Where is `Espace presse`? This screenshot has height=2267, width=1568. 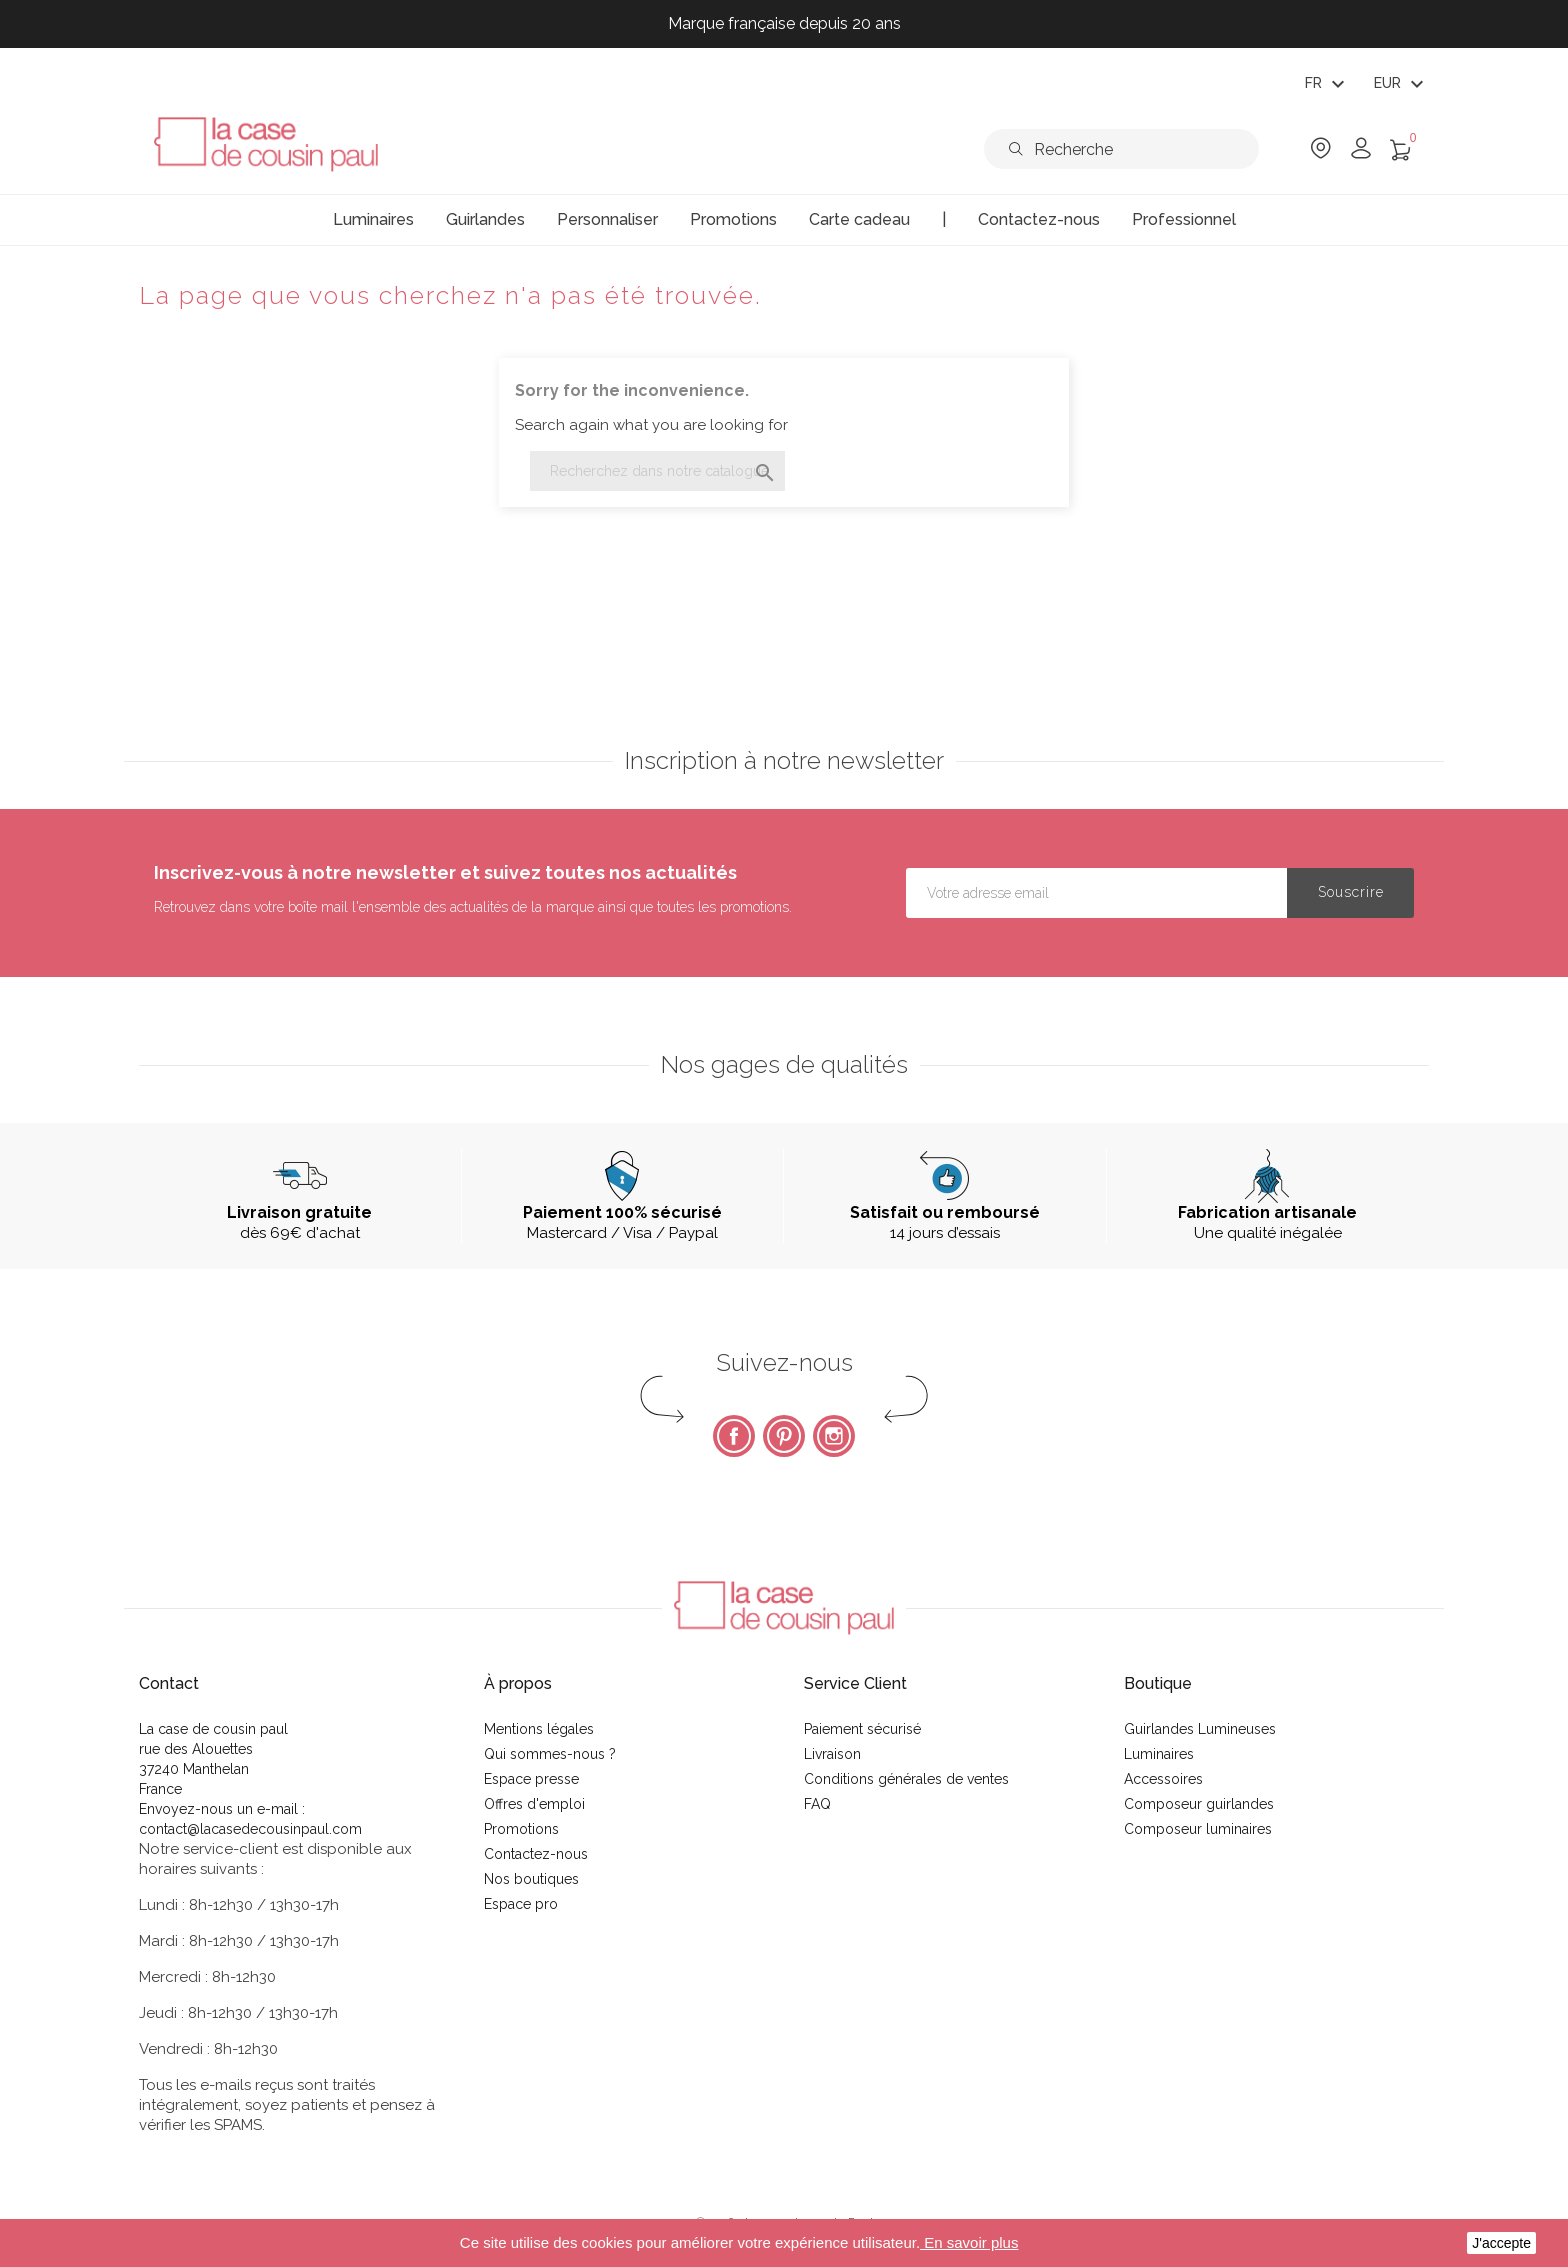 Espace presse is located at coordinates (531, 1779).